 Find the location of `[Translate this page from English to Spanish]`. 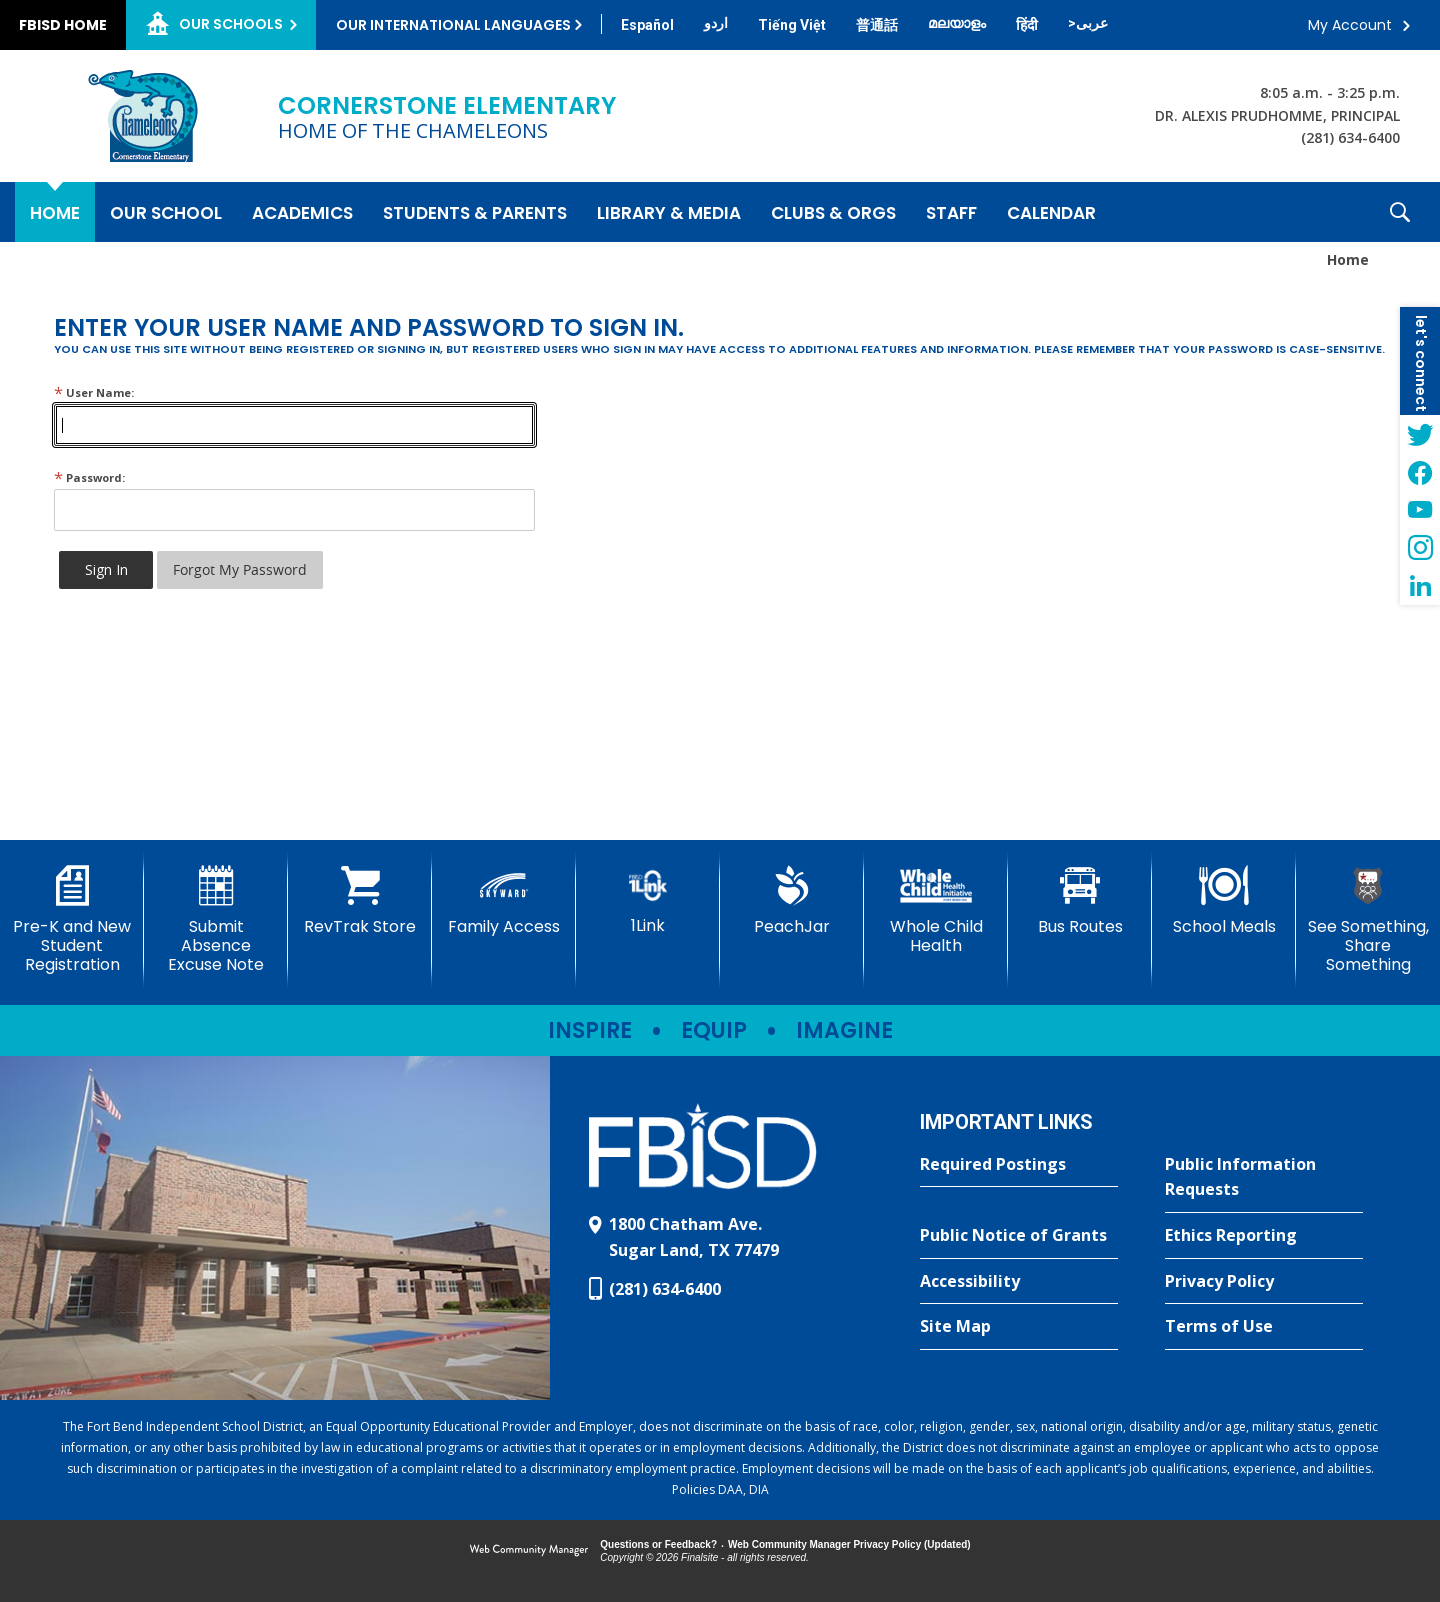

[Translate this page from English to Spanish] is located at coordinates (647, 25).